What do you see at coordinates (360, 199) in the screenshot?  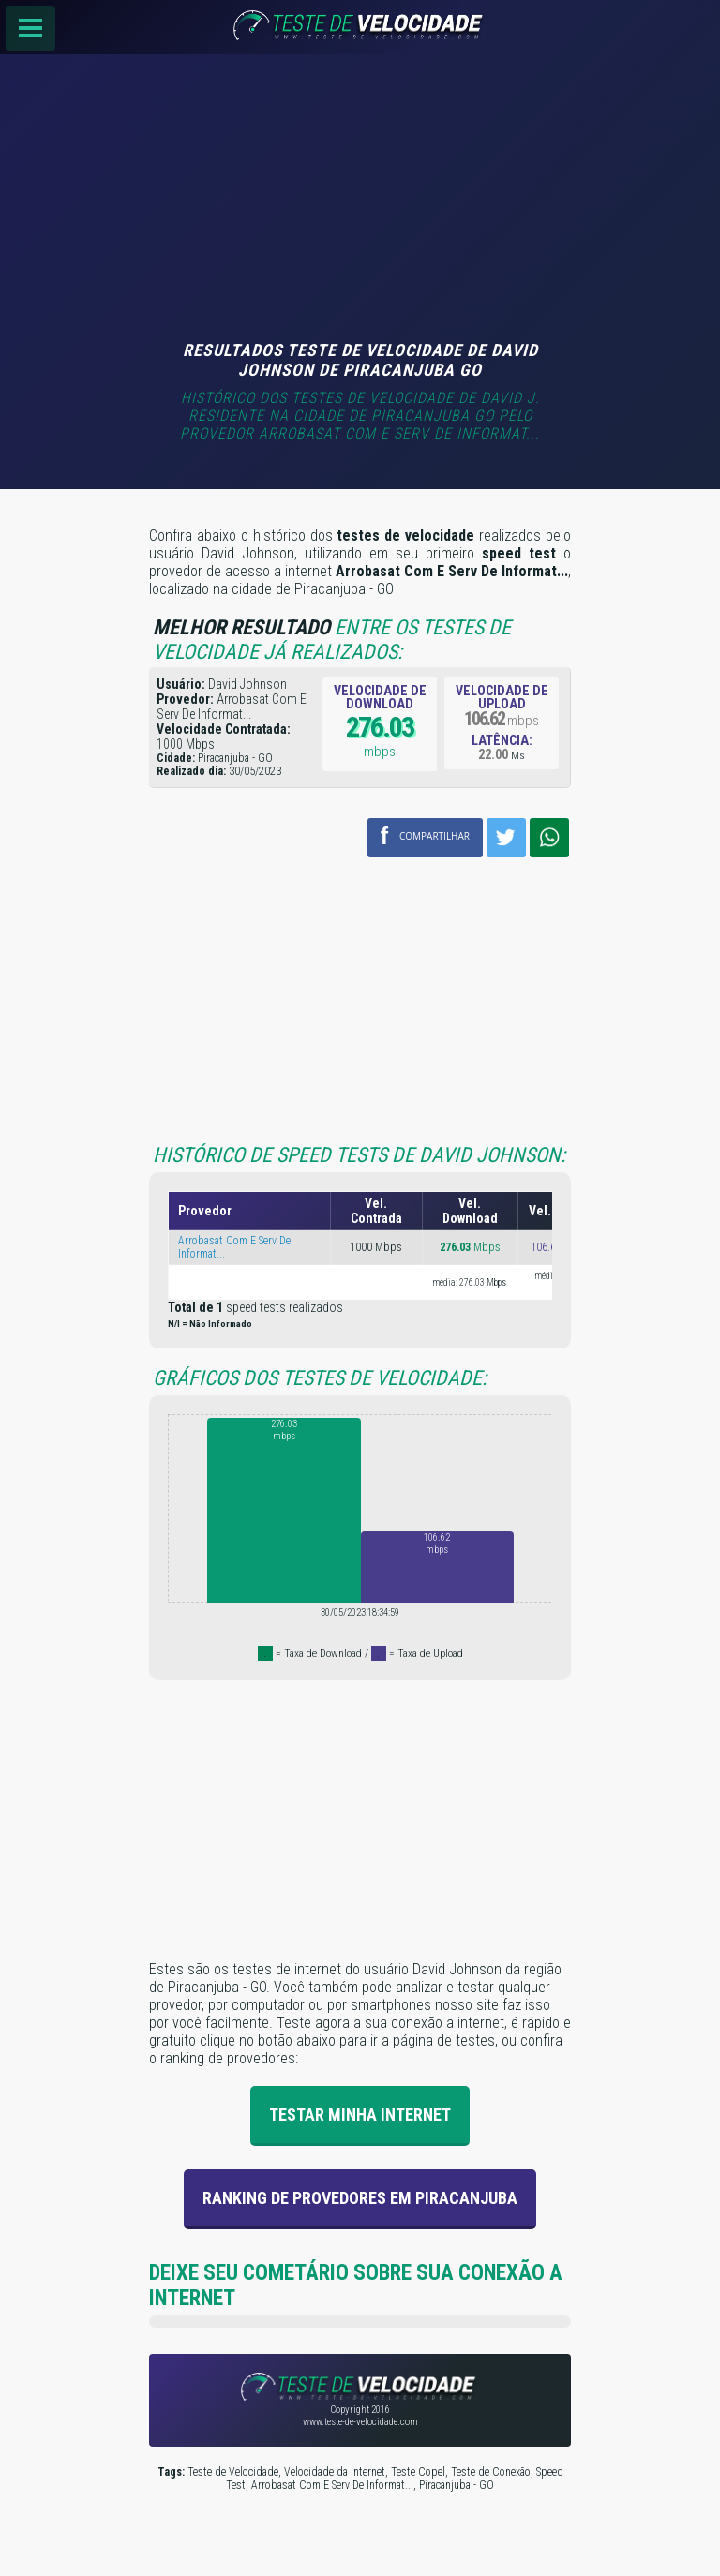 I see `[Advertisement]` at bounding box center [360, 199].